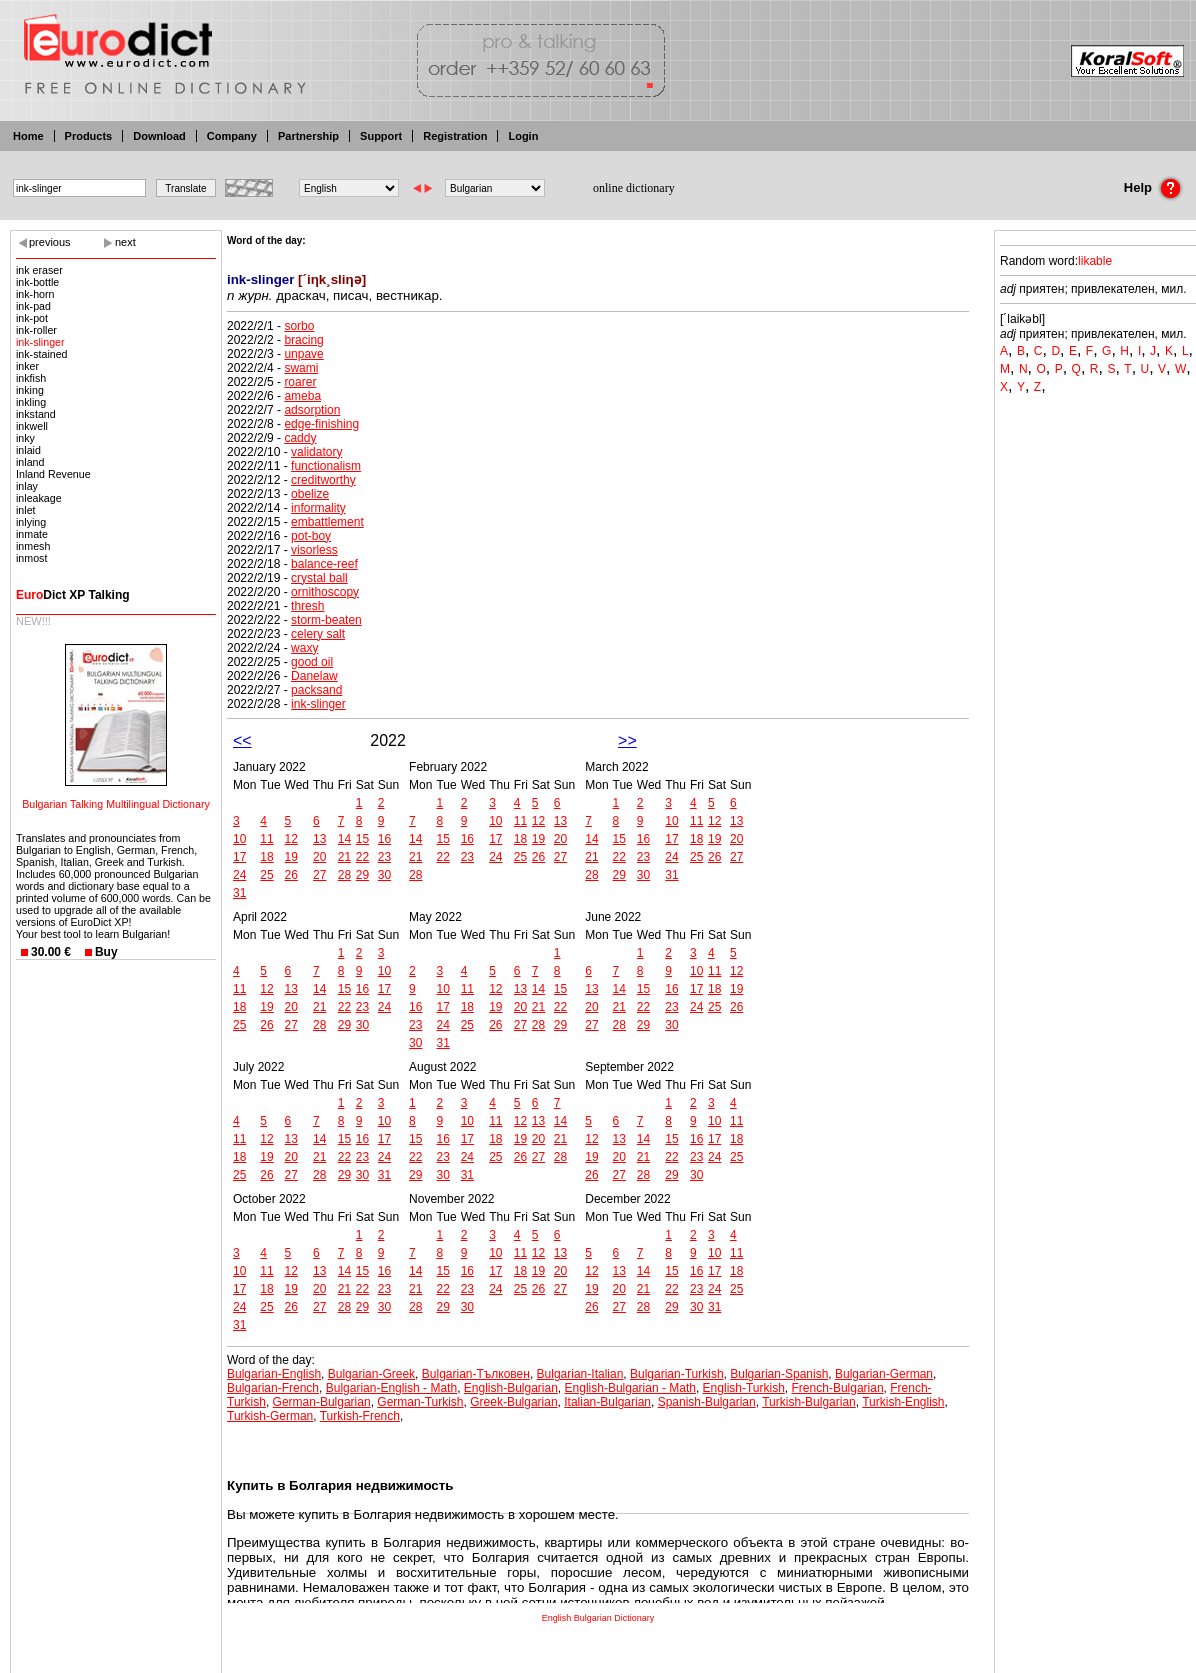 The image size is (1196, 1673). I want to click on swami, so click(301, 368).